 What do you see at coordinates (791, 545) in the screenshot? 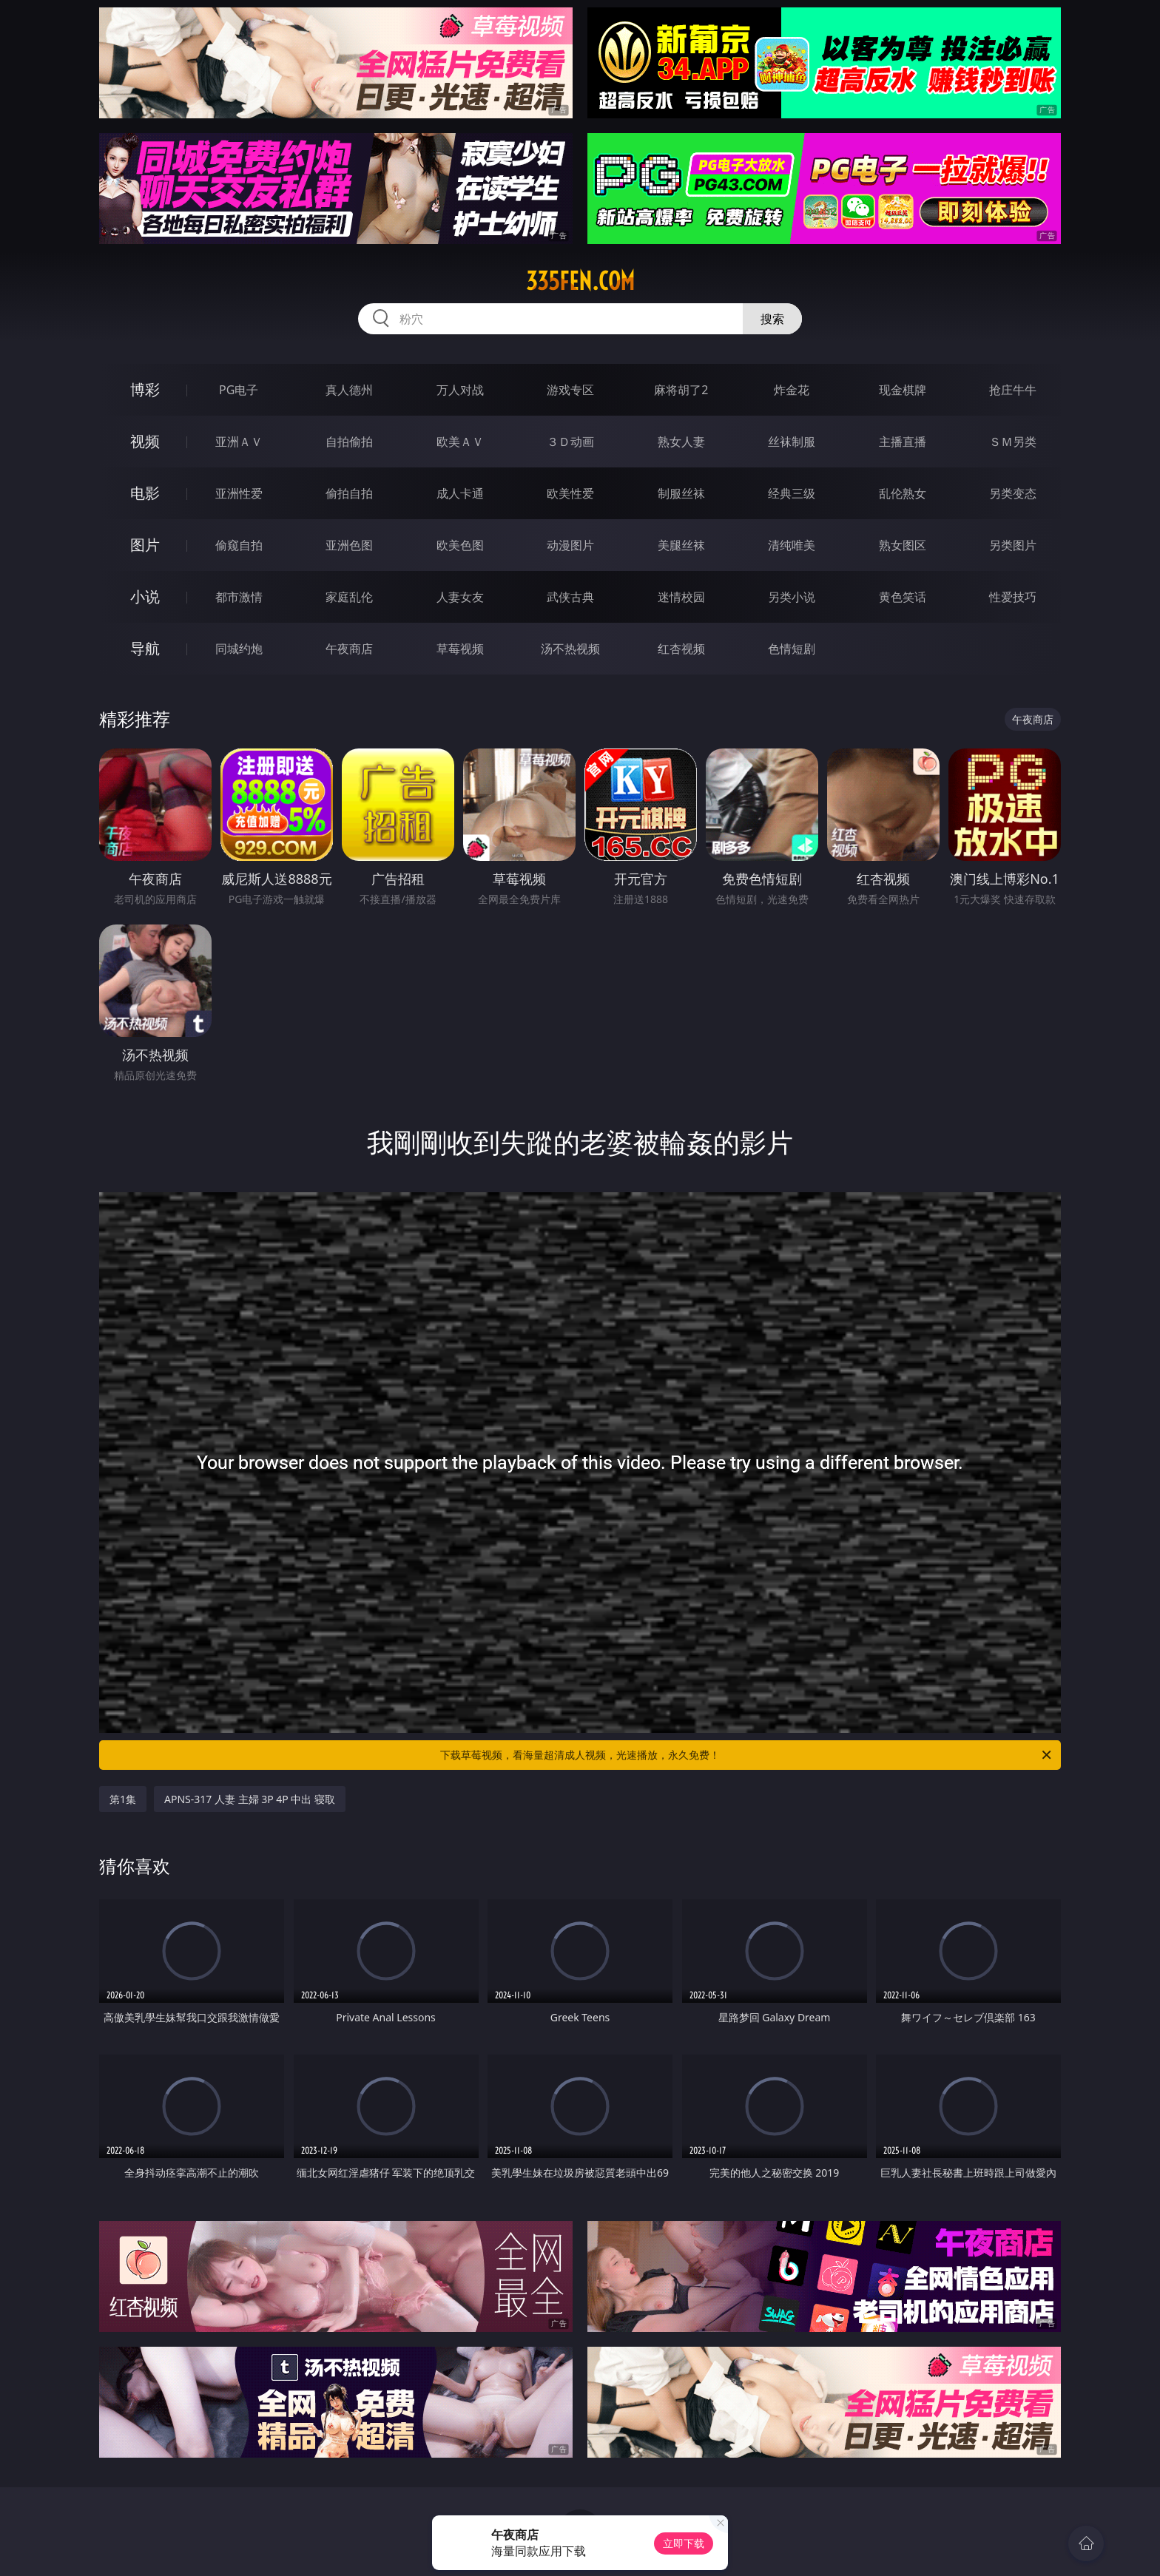
I see `清纯唯美` at bounding box center [791, 545].